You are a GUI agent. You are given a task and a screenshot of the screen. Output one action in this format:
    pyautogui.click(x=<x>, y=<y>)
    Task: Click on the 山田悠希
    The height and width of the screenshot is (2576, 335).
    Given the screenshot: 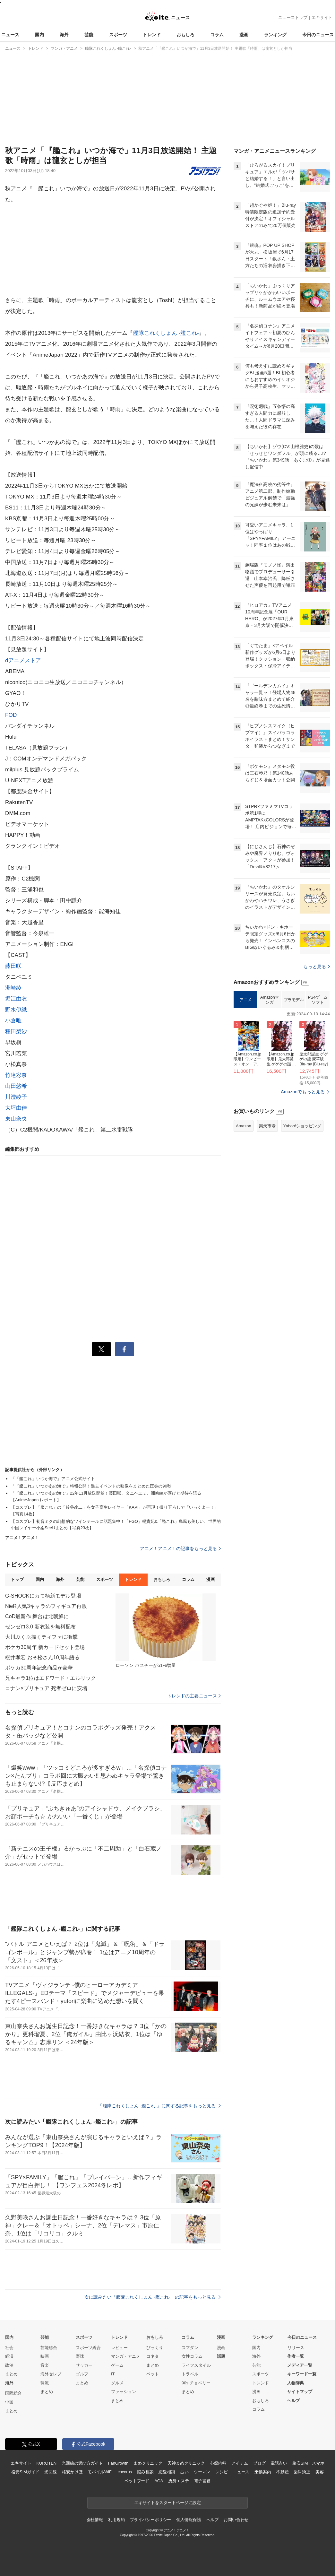 What is the action you would take?
    pyautogui.click(x=16, y=1086)
    